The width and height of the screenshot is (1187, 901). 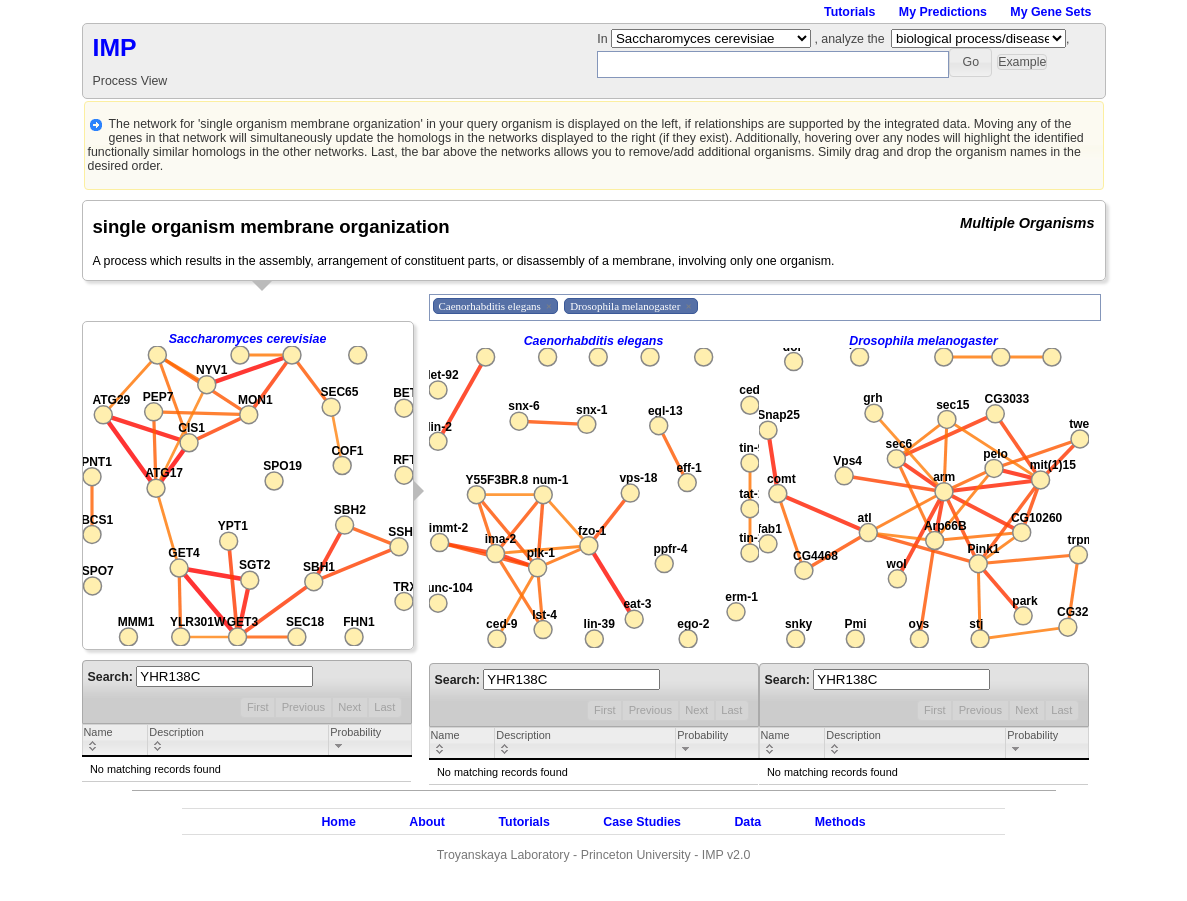 What do you see at coordinates (1050, 12) in the screenshot?
I see `My Gene Sets` at bounding box center [1050, 12].